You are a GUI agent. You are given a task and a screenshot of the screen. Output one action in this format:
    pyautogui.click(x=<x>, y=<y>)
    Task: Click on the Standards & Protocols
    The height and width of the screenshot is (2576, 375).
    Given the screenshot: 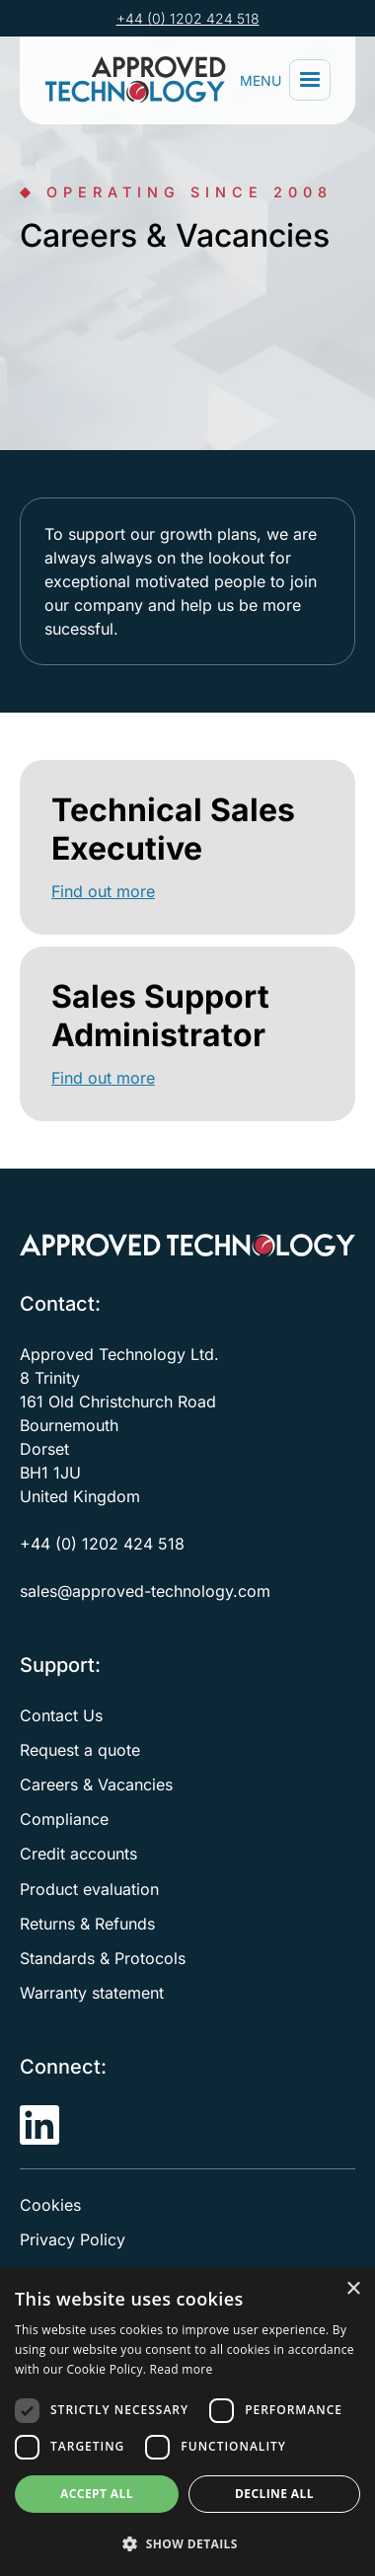 What is the action you would take?
    pyautogui.click(x=103, y=1958)
    